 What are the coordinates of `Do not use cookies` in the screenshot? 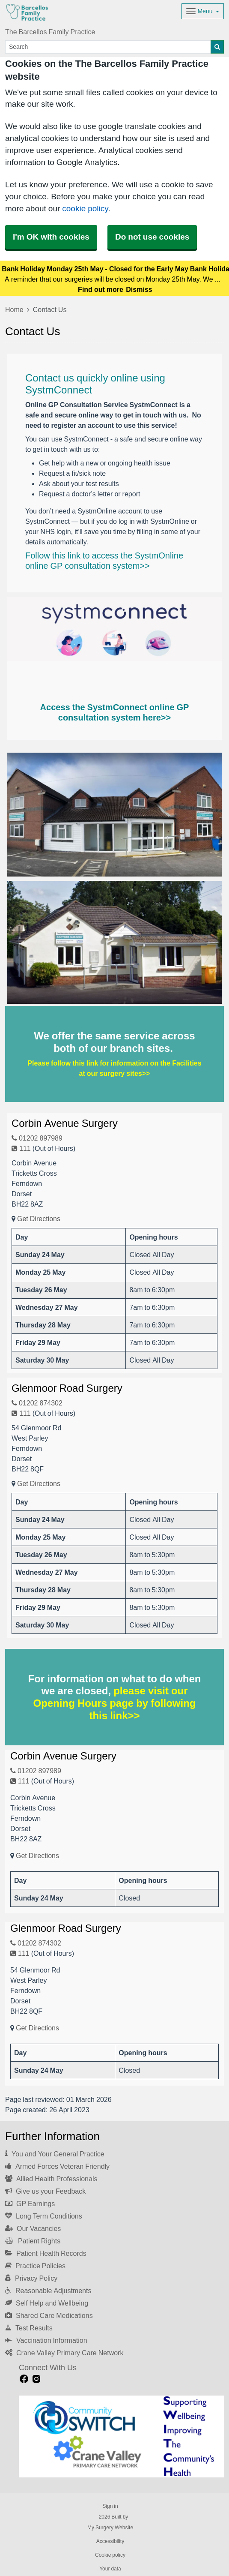 It's located at (152, 237).